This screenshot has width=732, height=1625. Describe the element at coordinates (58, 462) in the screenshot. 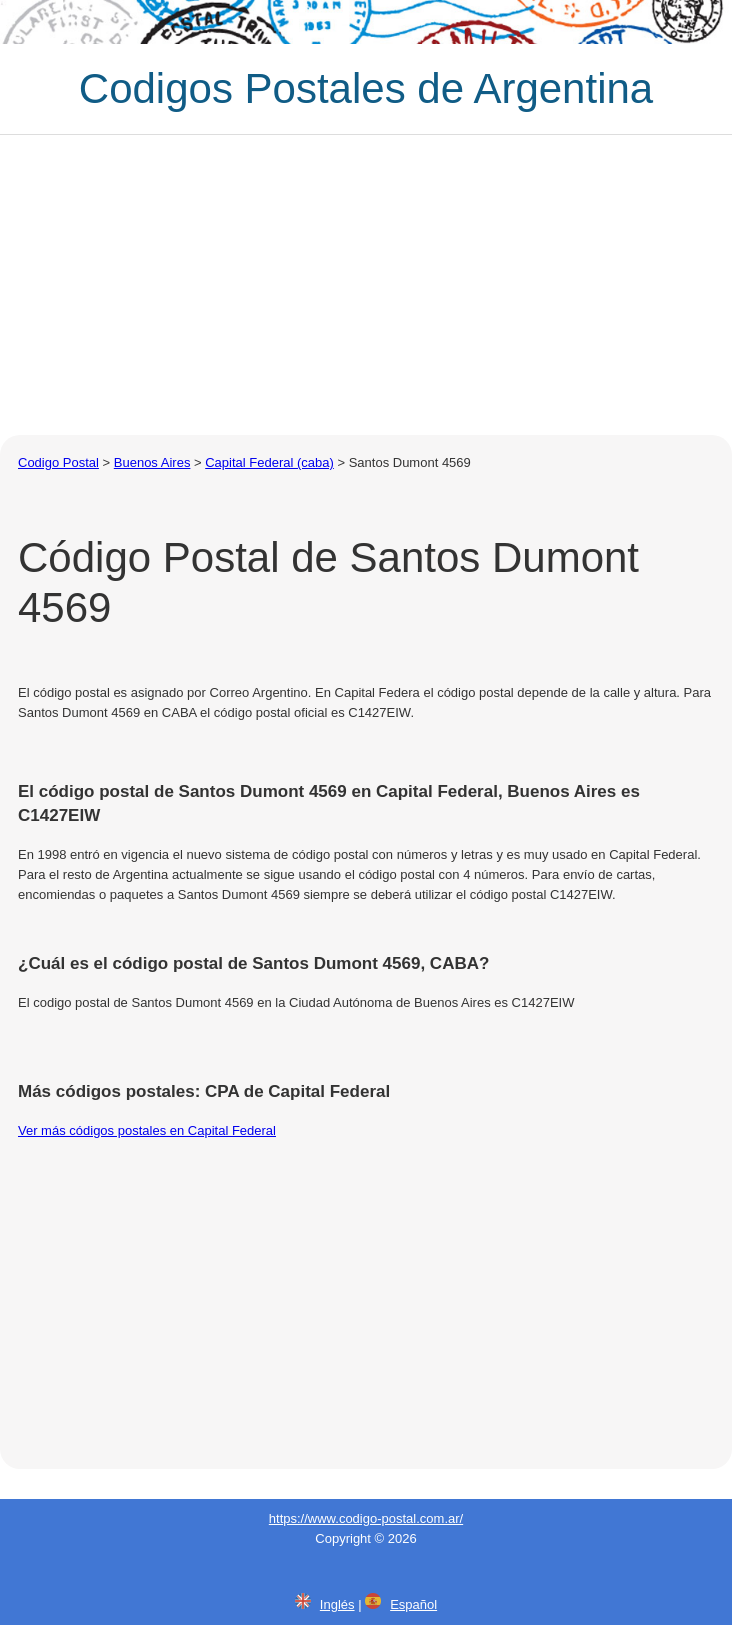

I see `Codigo Postal` at that location.